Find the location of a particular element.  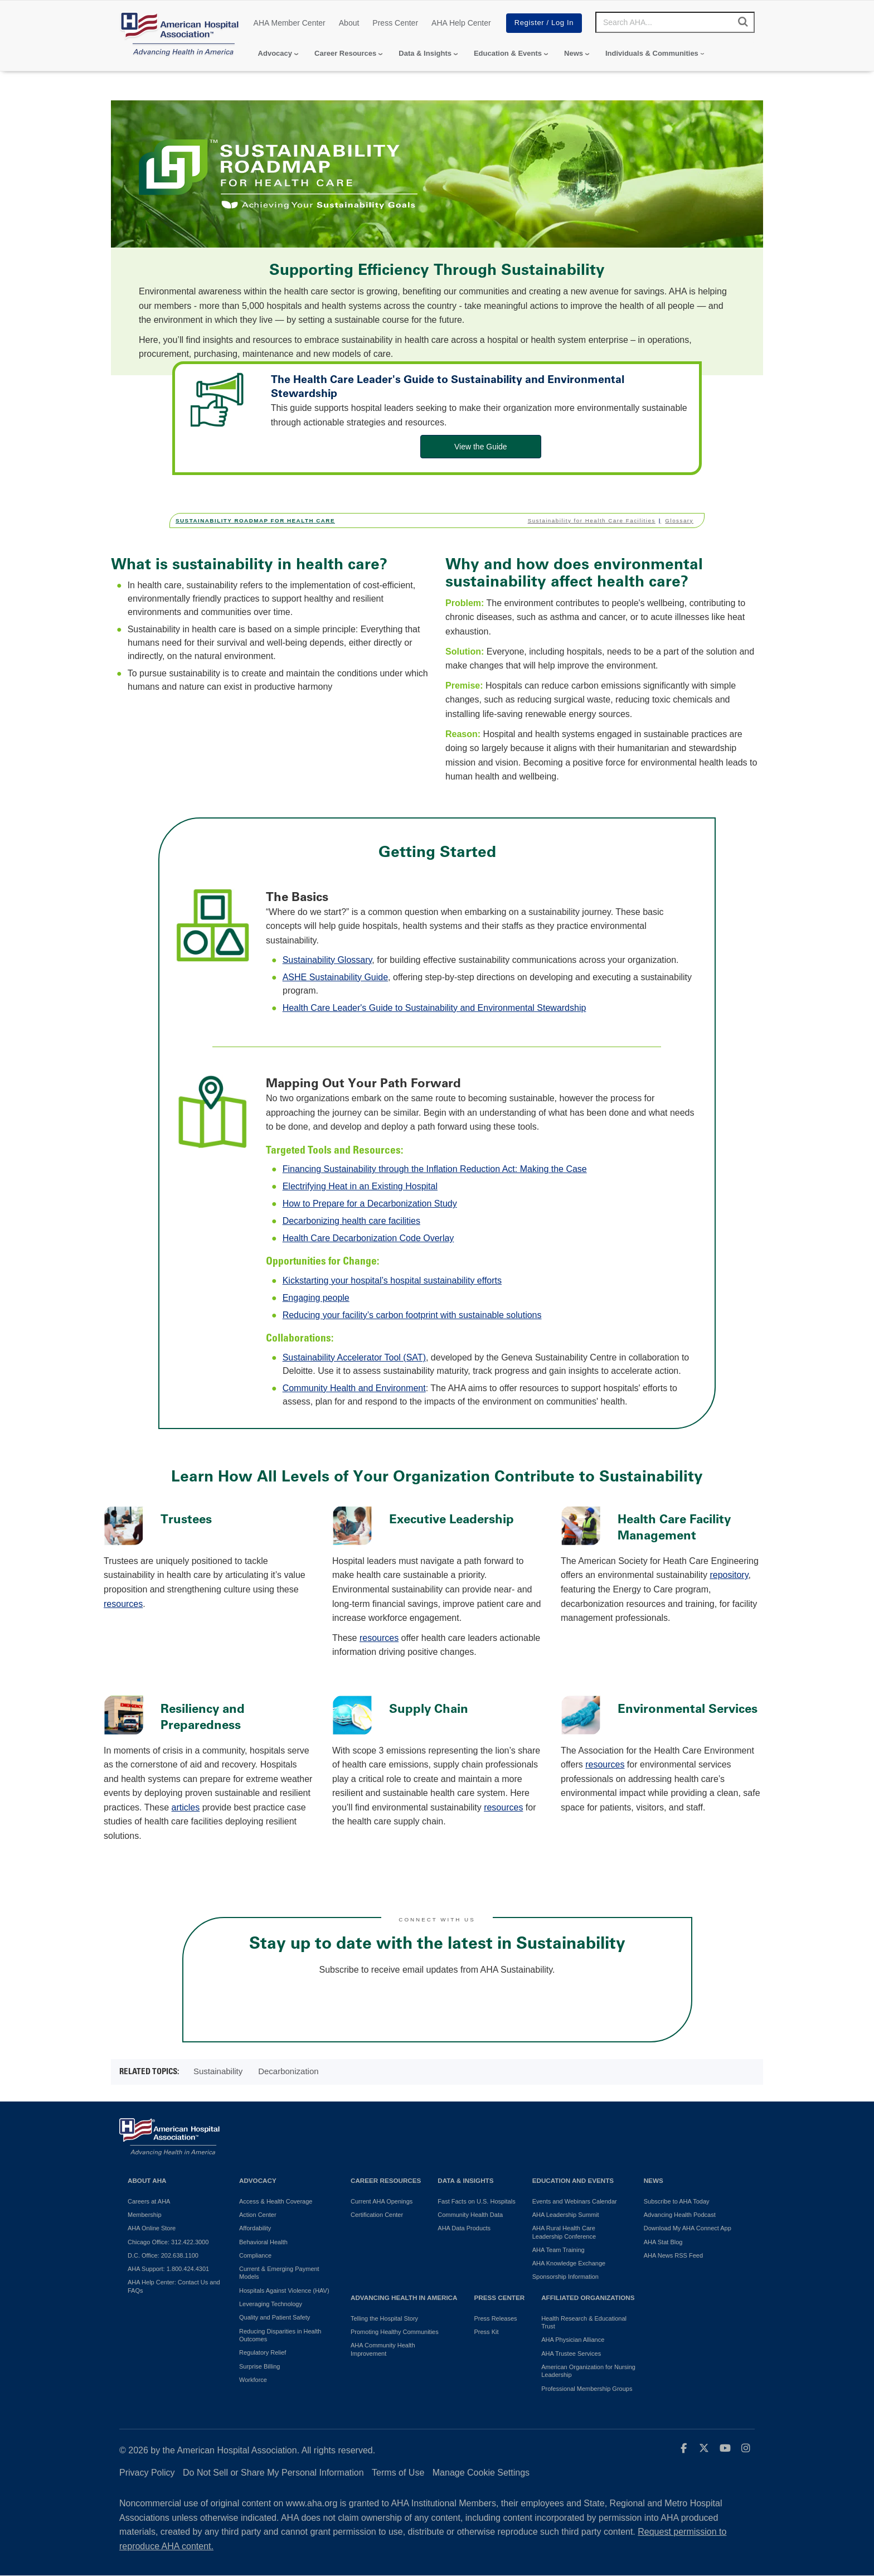

Education and Events is located at coordinates (573, 2180).